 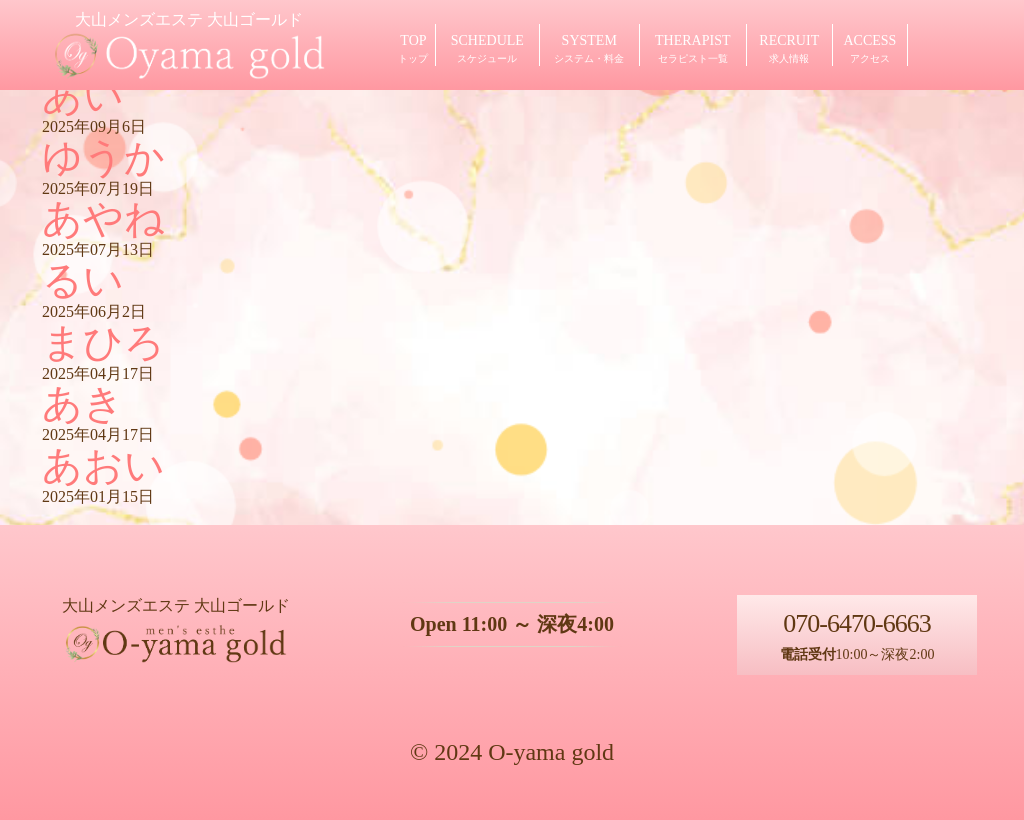 I want to click on るい, so click(x=83, y=280).